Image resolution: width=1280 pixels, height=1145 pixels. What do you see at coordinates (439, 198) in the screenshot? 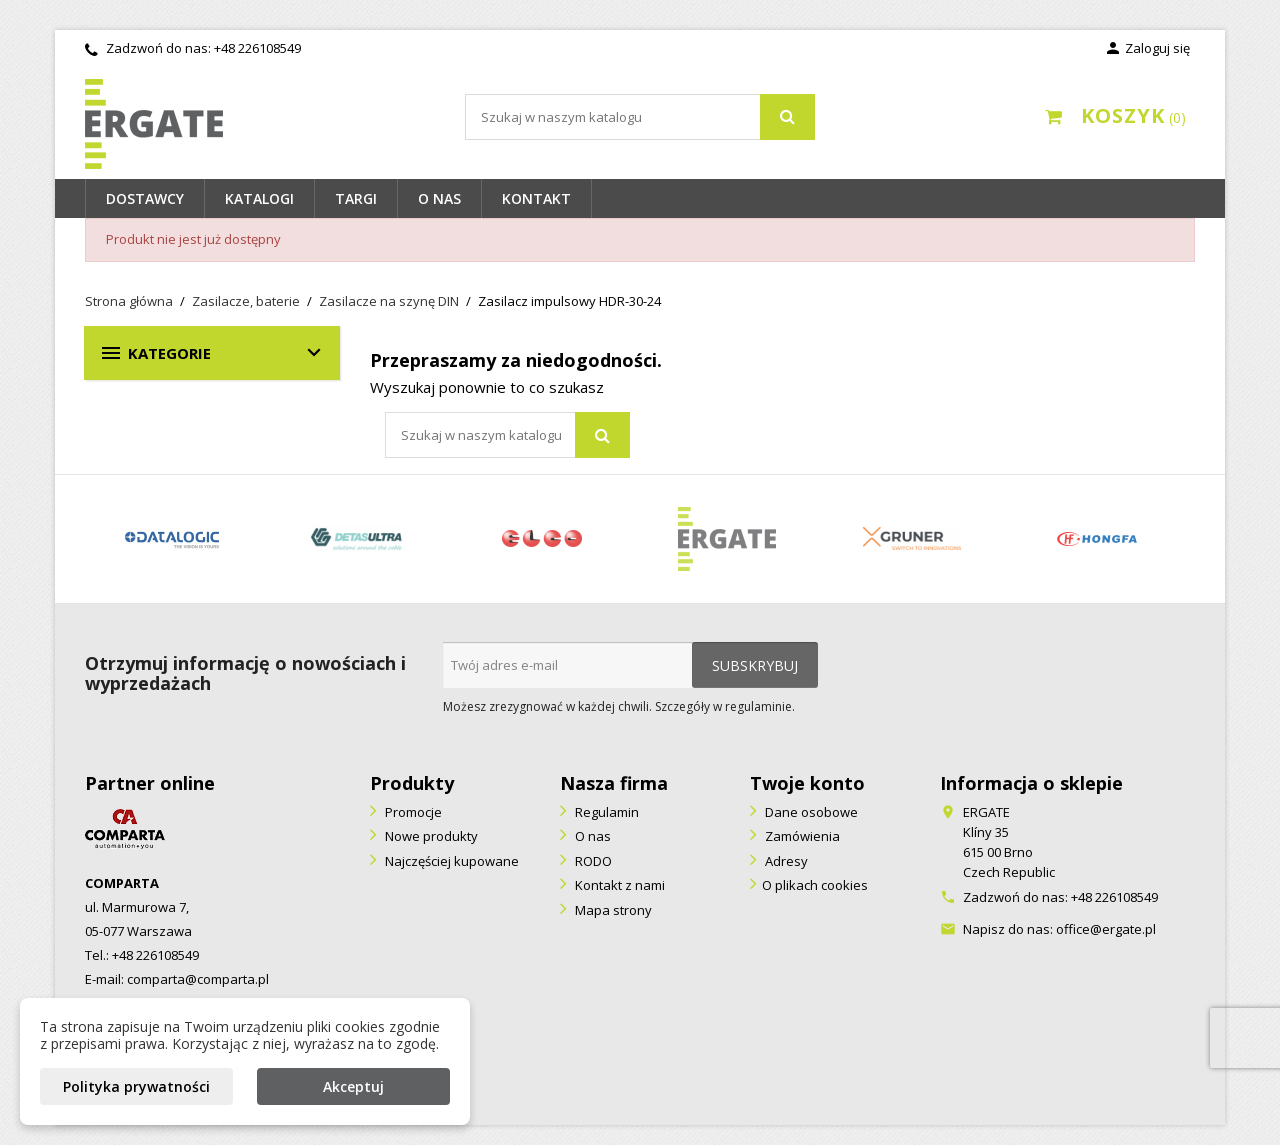
I see `O nas` at bounding box center [439, 198].